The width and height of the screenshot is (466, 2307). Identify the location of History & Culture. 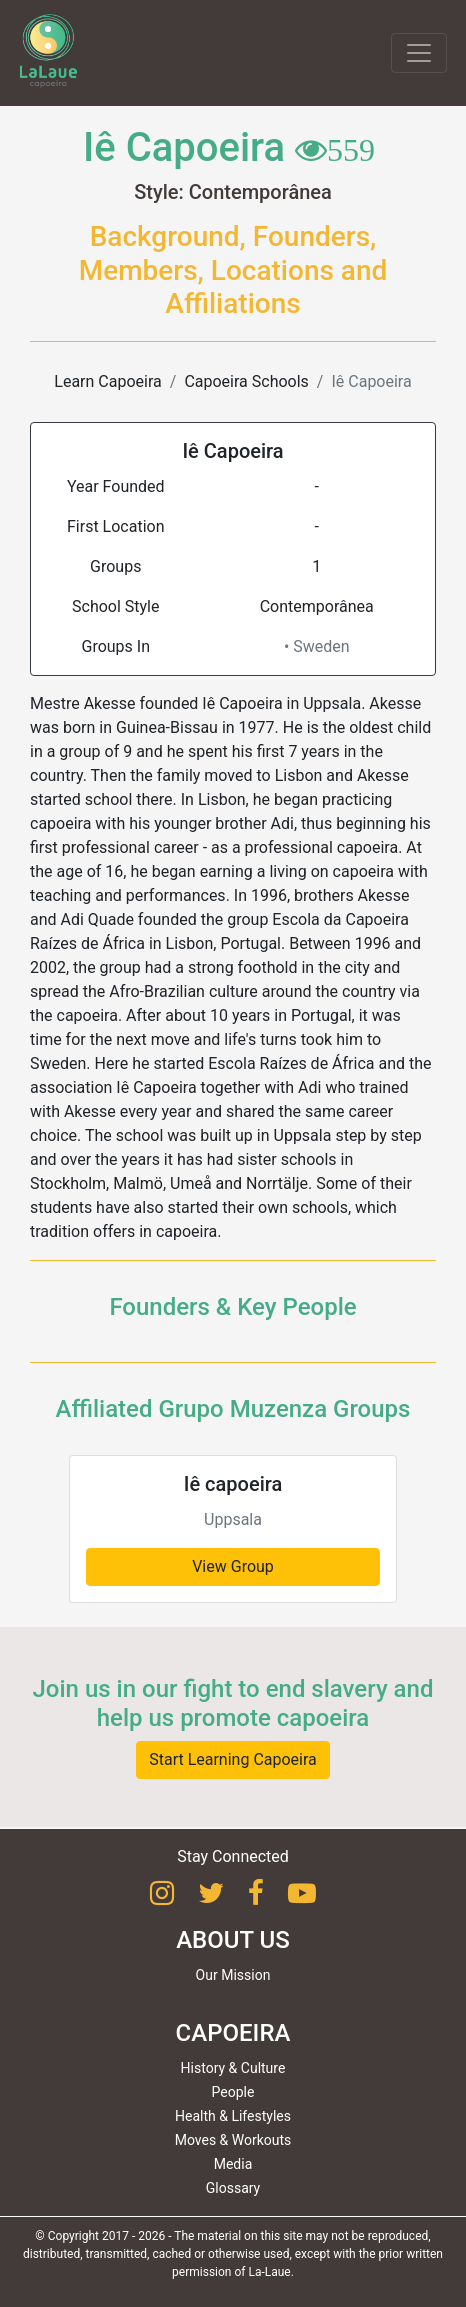
(233, 2068).